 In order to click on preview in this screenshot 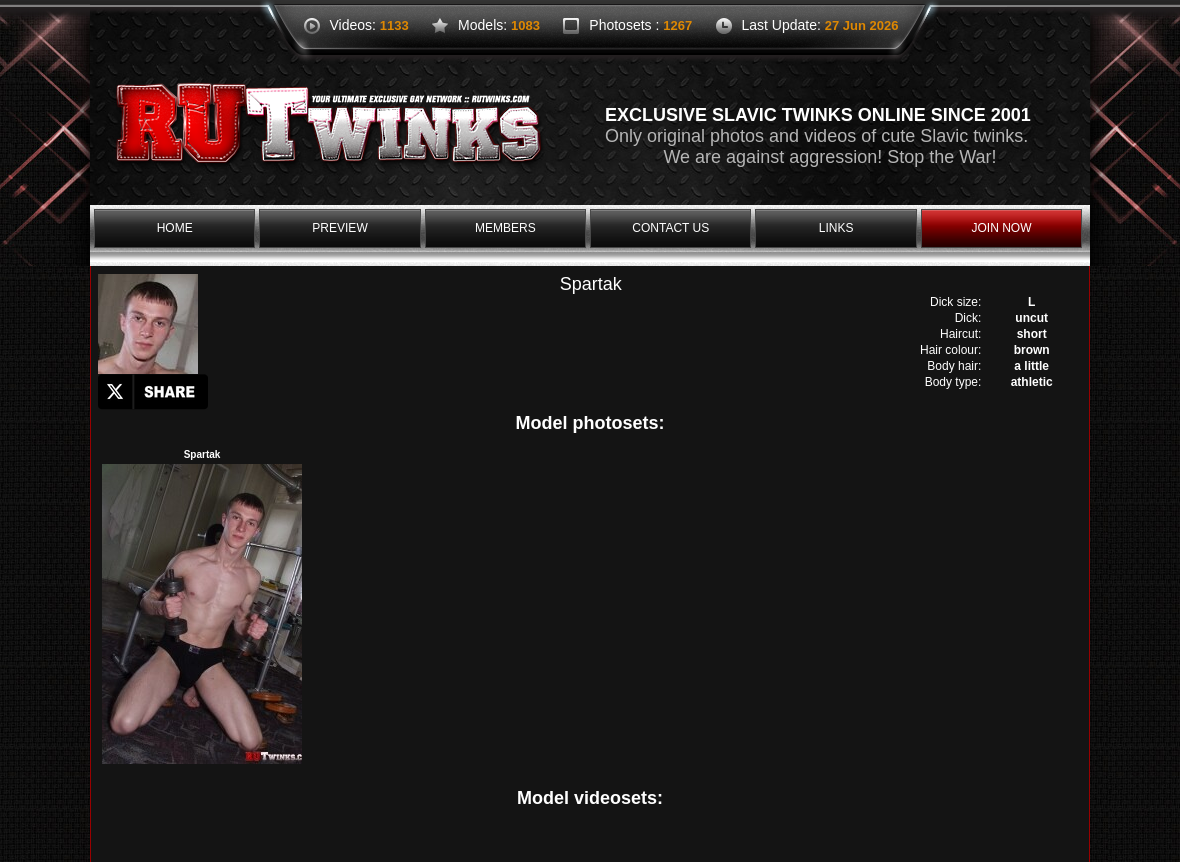, I will do `click(339, 228)`.